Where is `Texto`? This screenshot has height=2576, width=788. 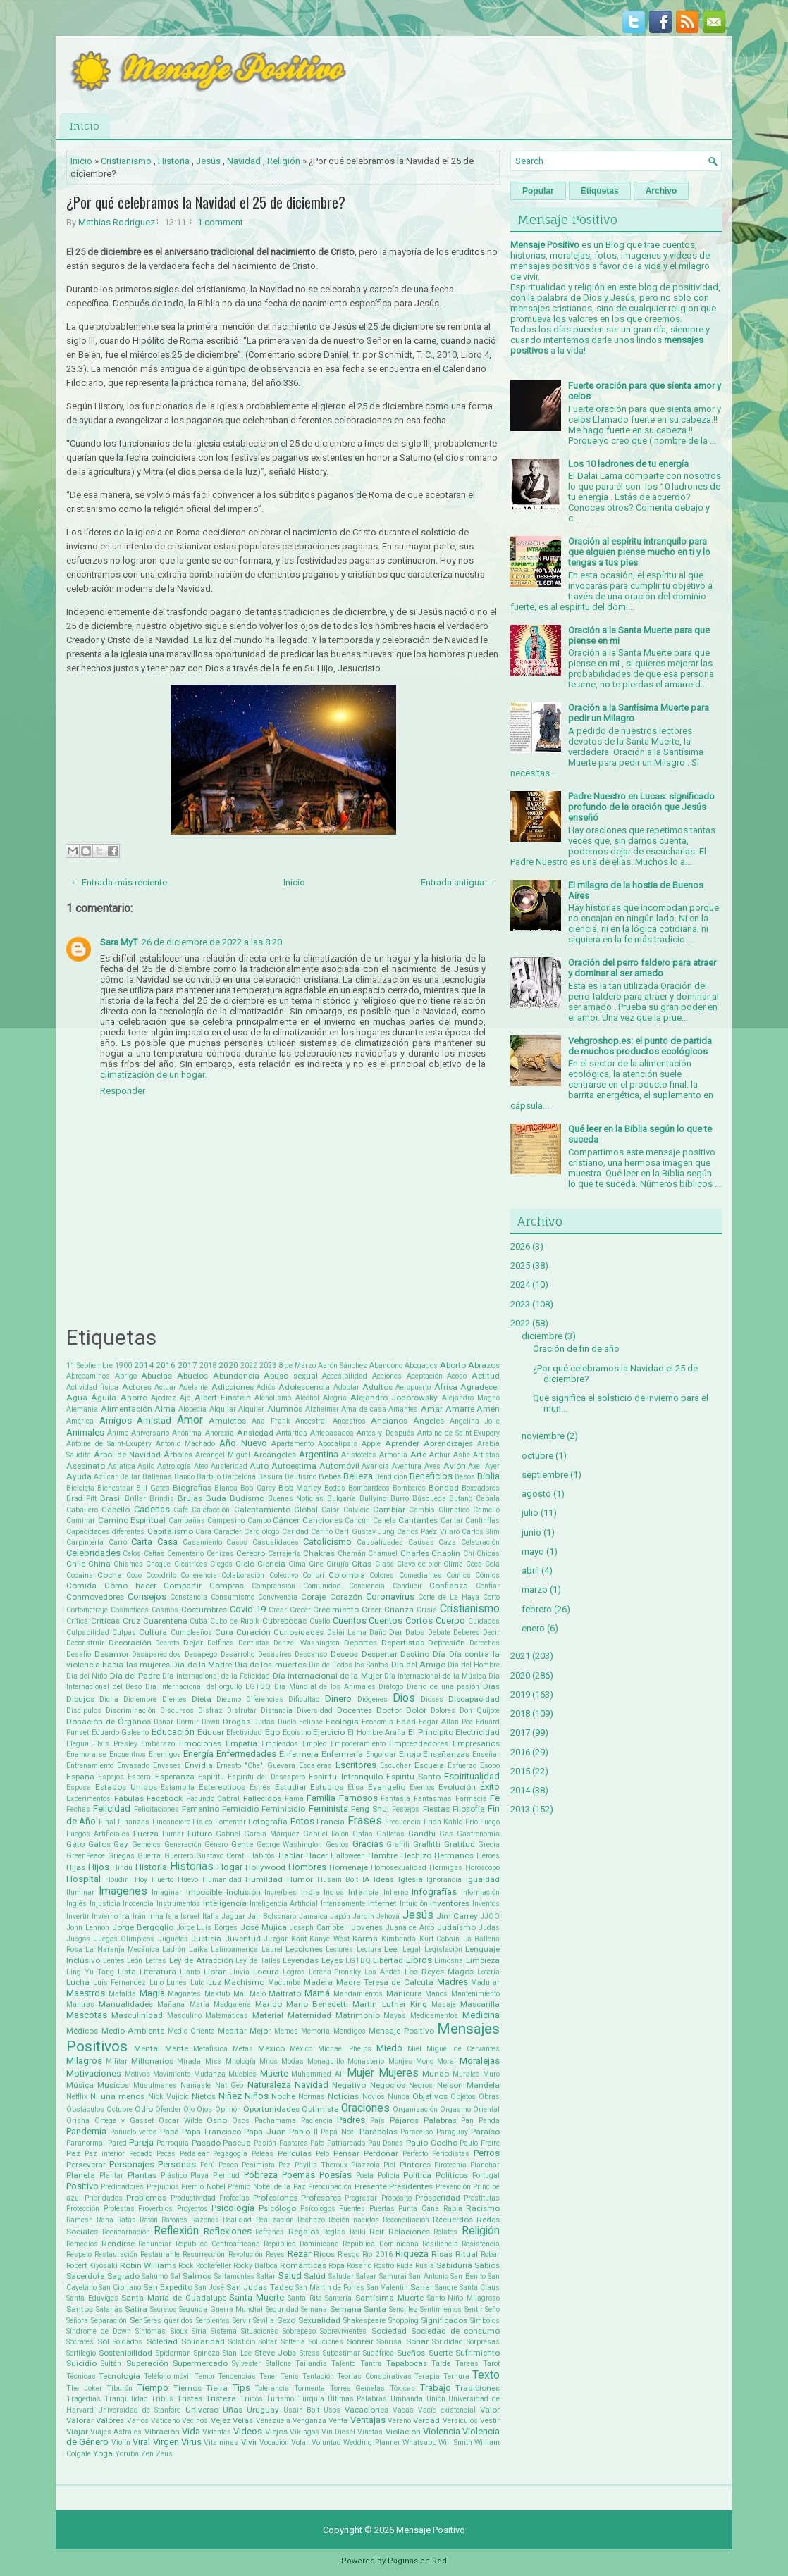
Texto is located at coordinates (486, 2375).